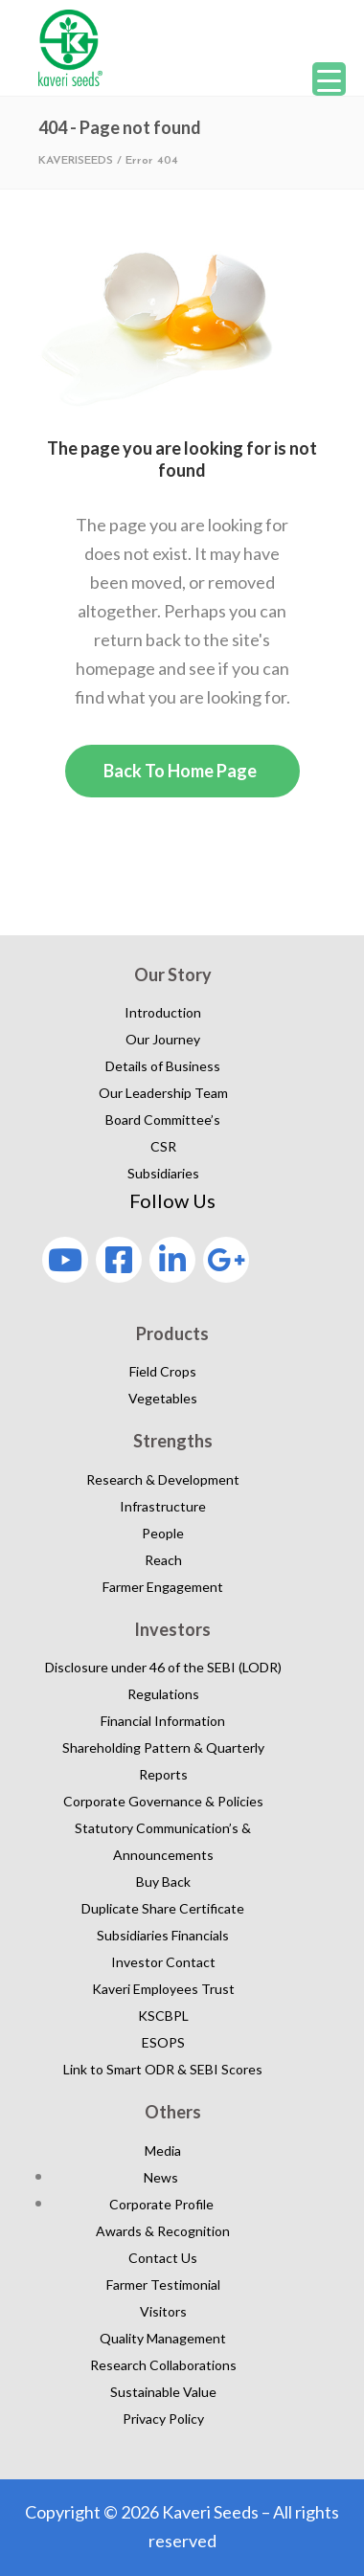 This screenshot has height=2576, width=364. What do you see at coordinates (163, 2338) in the screenshot?
I see `Quality Management` at bounding box center [163, 2338].